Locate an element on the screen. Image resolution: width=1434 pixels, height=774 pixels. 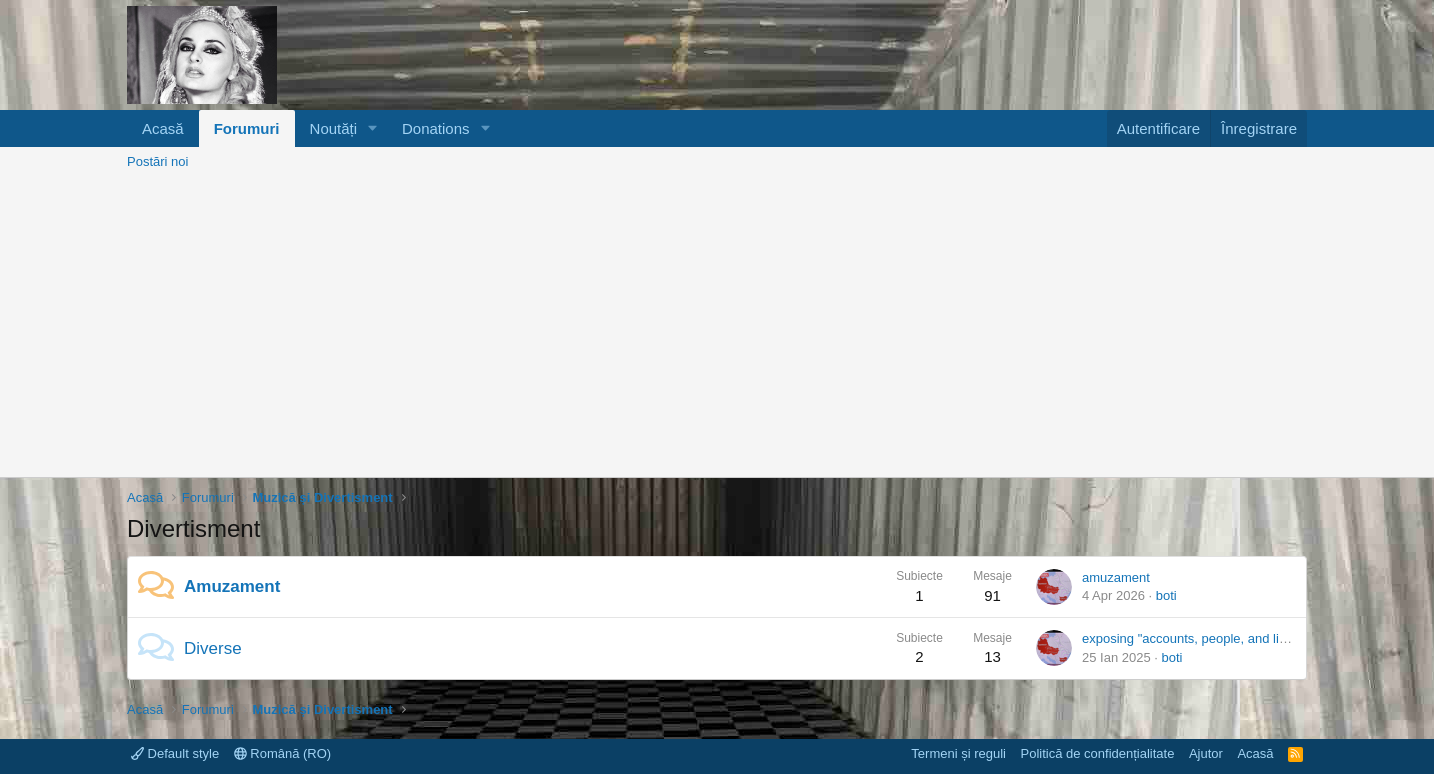
Acasă is located at coordinates (163, 128).